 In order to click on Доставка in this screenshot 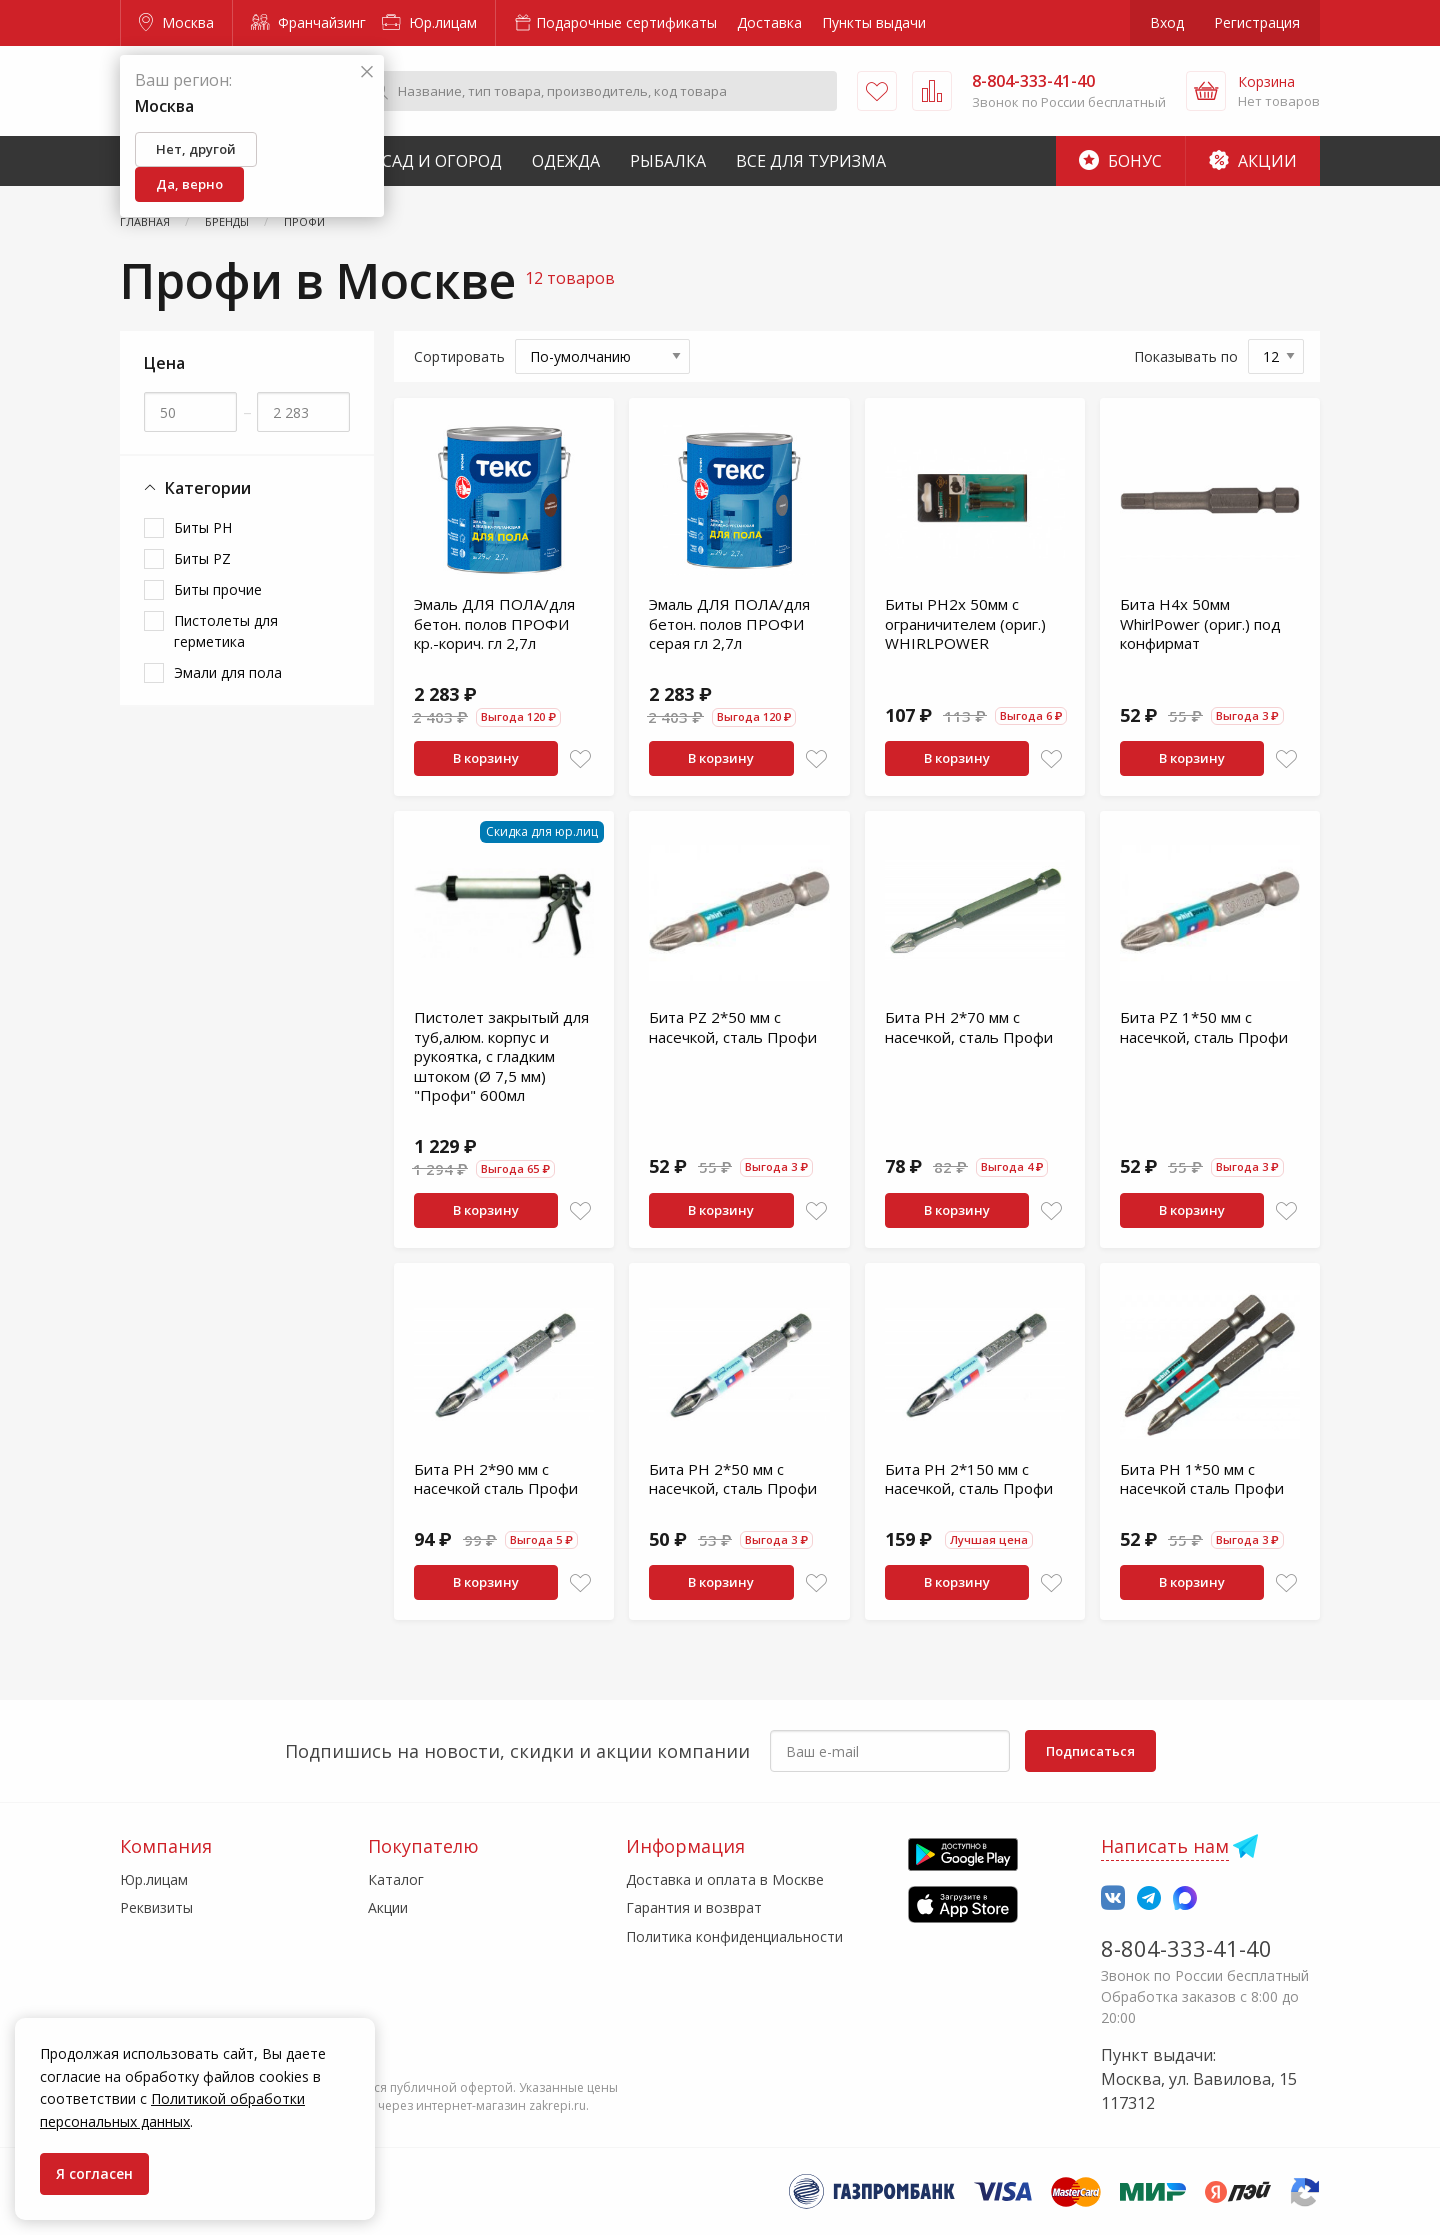, I will do `click(769, 22)`.